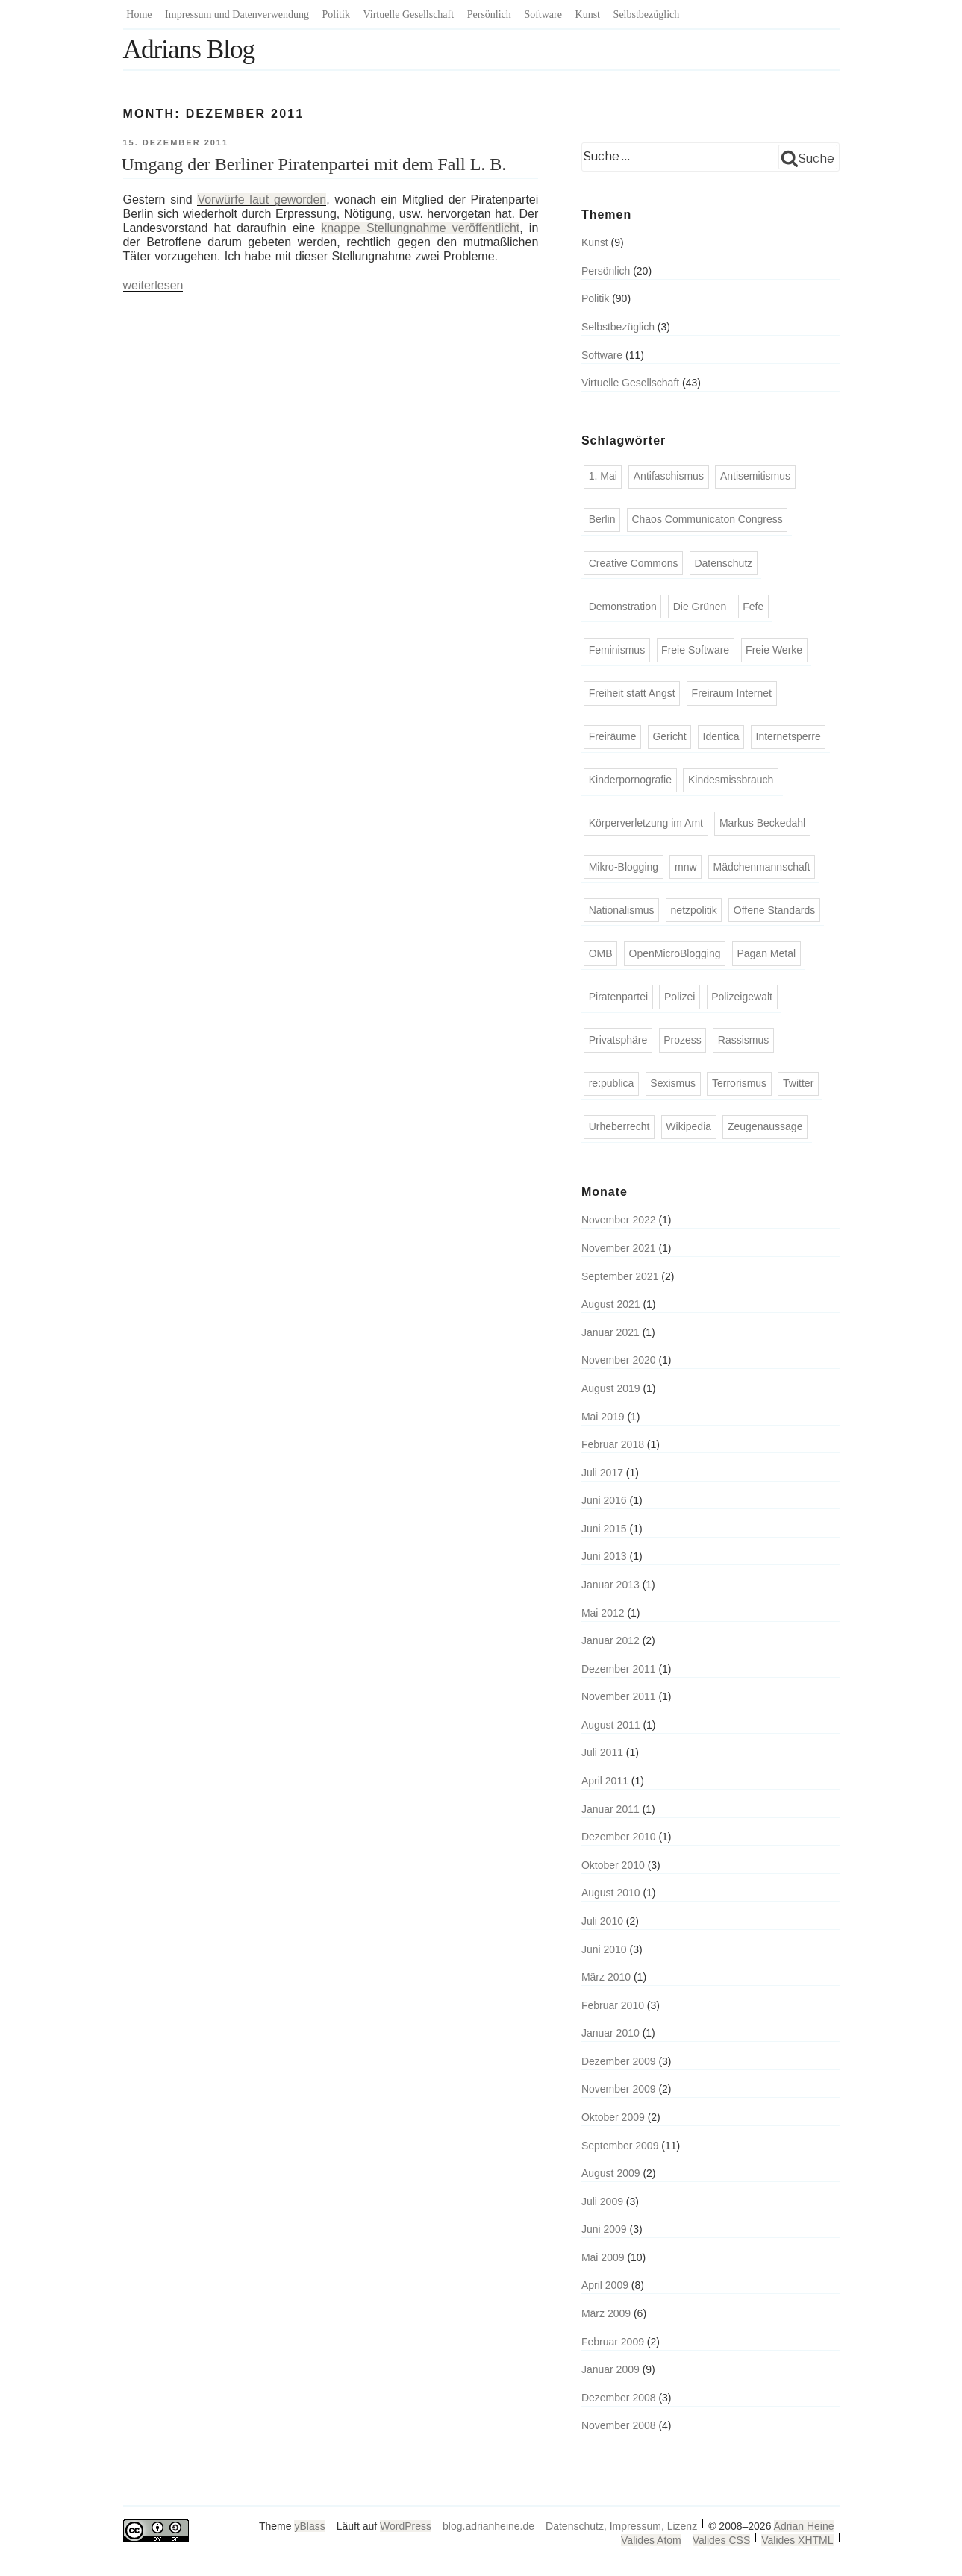 The height and width of the screenshot is (2576, 962). Describe the element at coordinates (603, 476) in the screenshot. I see `1. Mai` at that location.